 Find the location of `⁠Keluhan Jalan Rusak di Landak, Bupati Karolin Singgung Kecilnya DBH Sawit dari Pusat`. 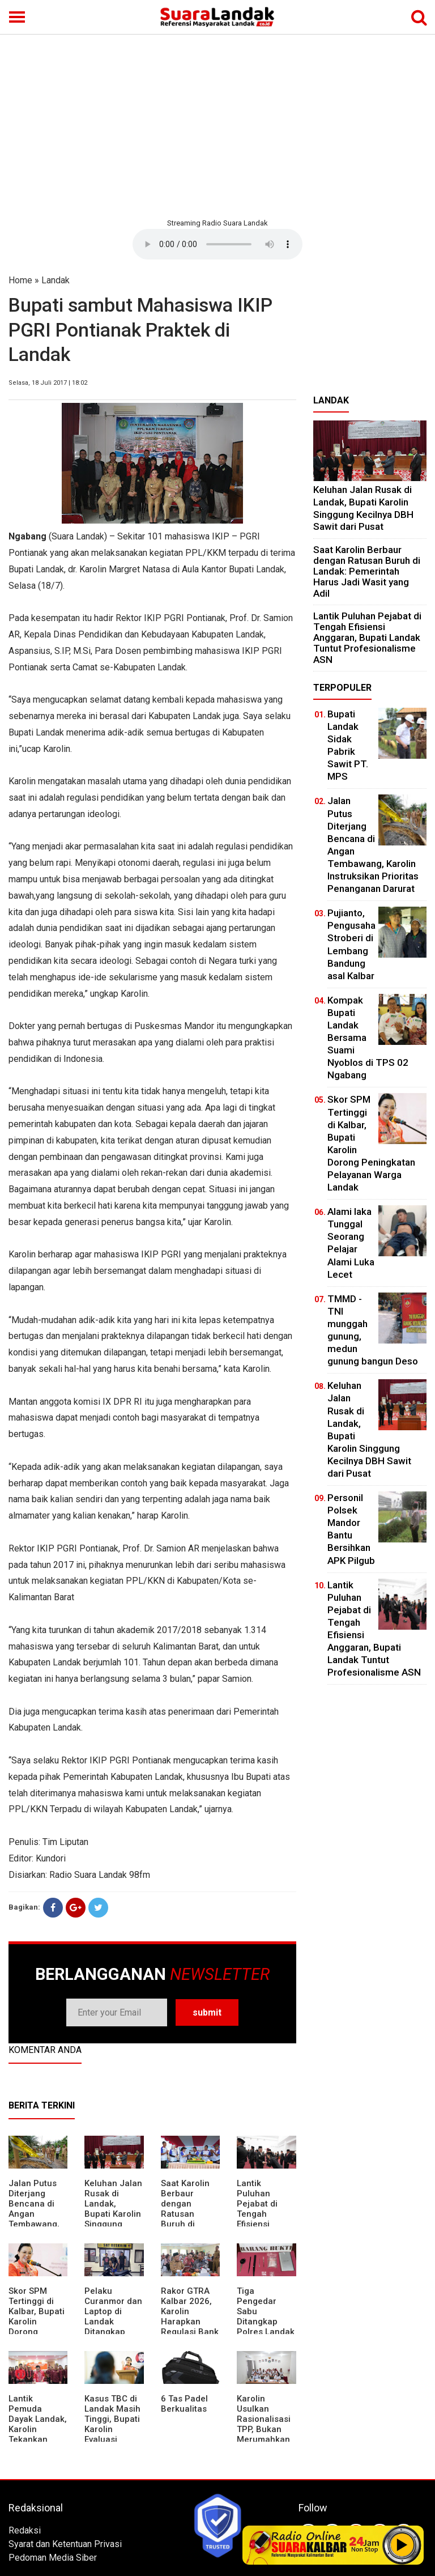

⁠Keluhan Jalan Rusak di Landak, Bupati Karolin Singgung Kecilnya DBH Sawit dari Pusat is located at coordinates (113, 2219).